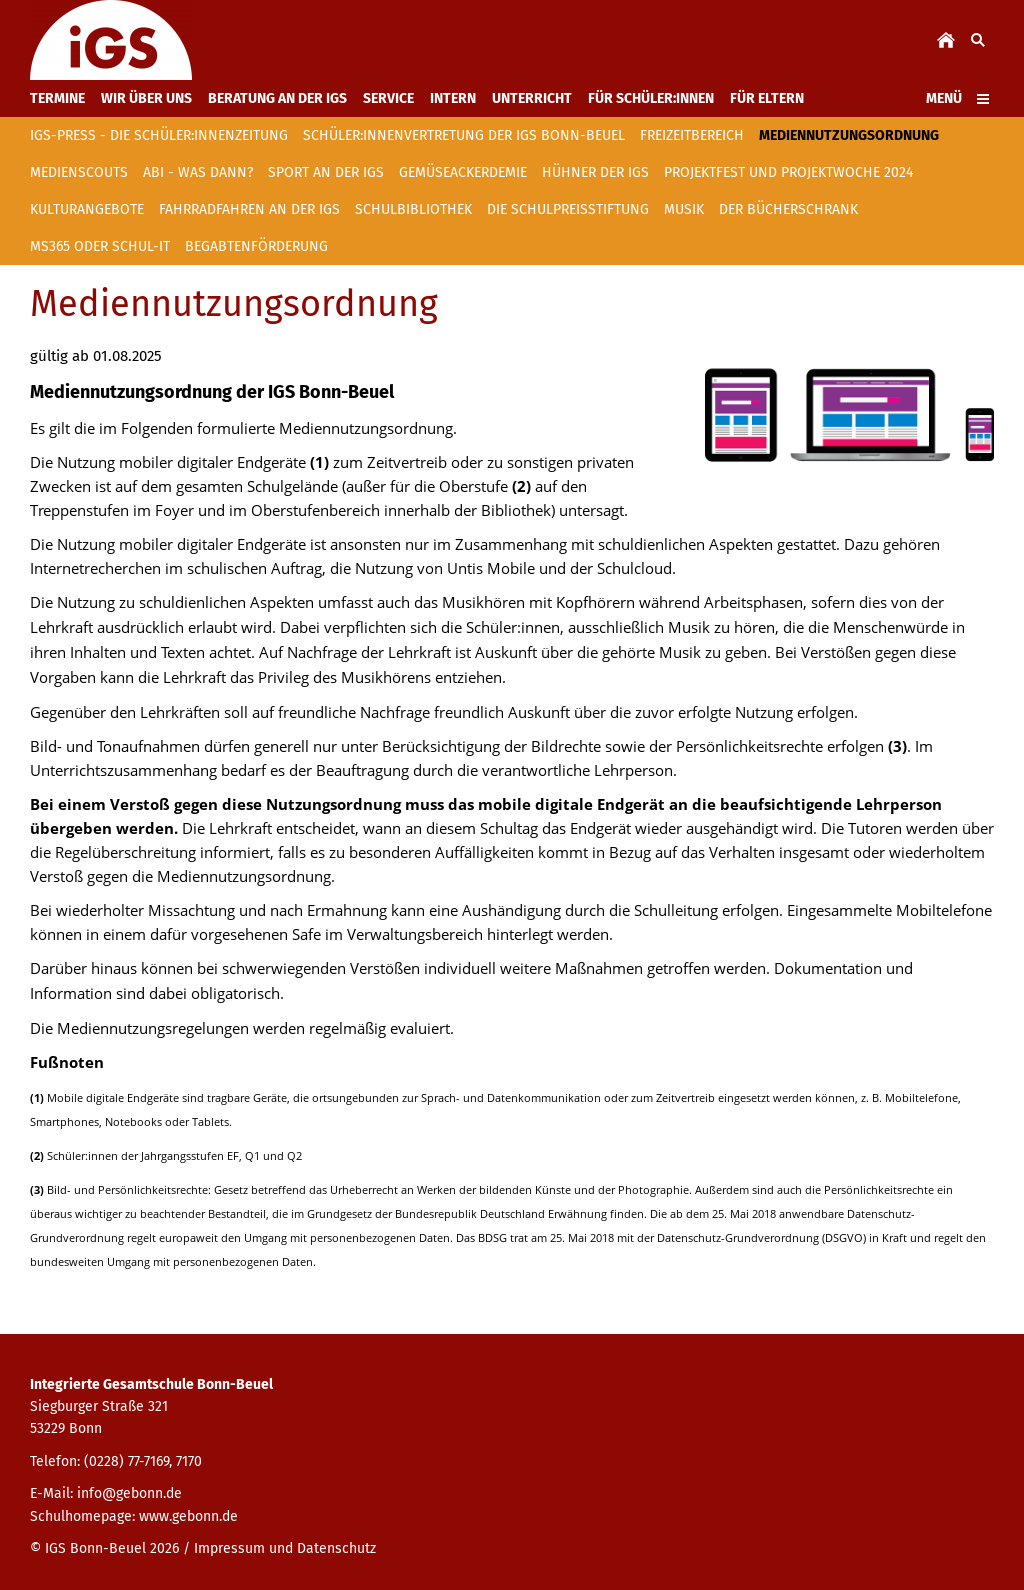 The height and width of the screenshot is (1590, 1024). I want to click on info@gebonn.de, so click(129, 1493).